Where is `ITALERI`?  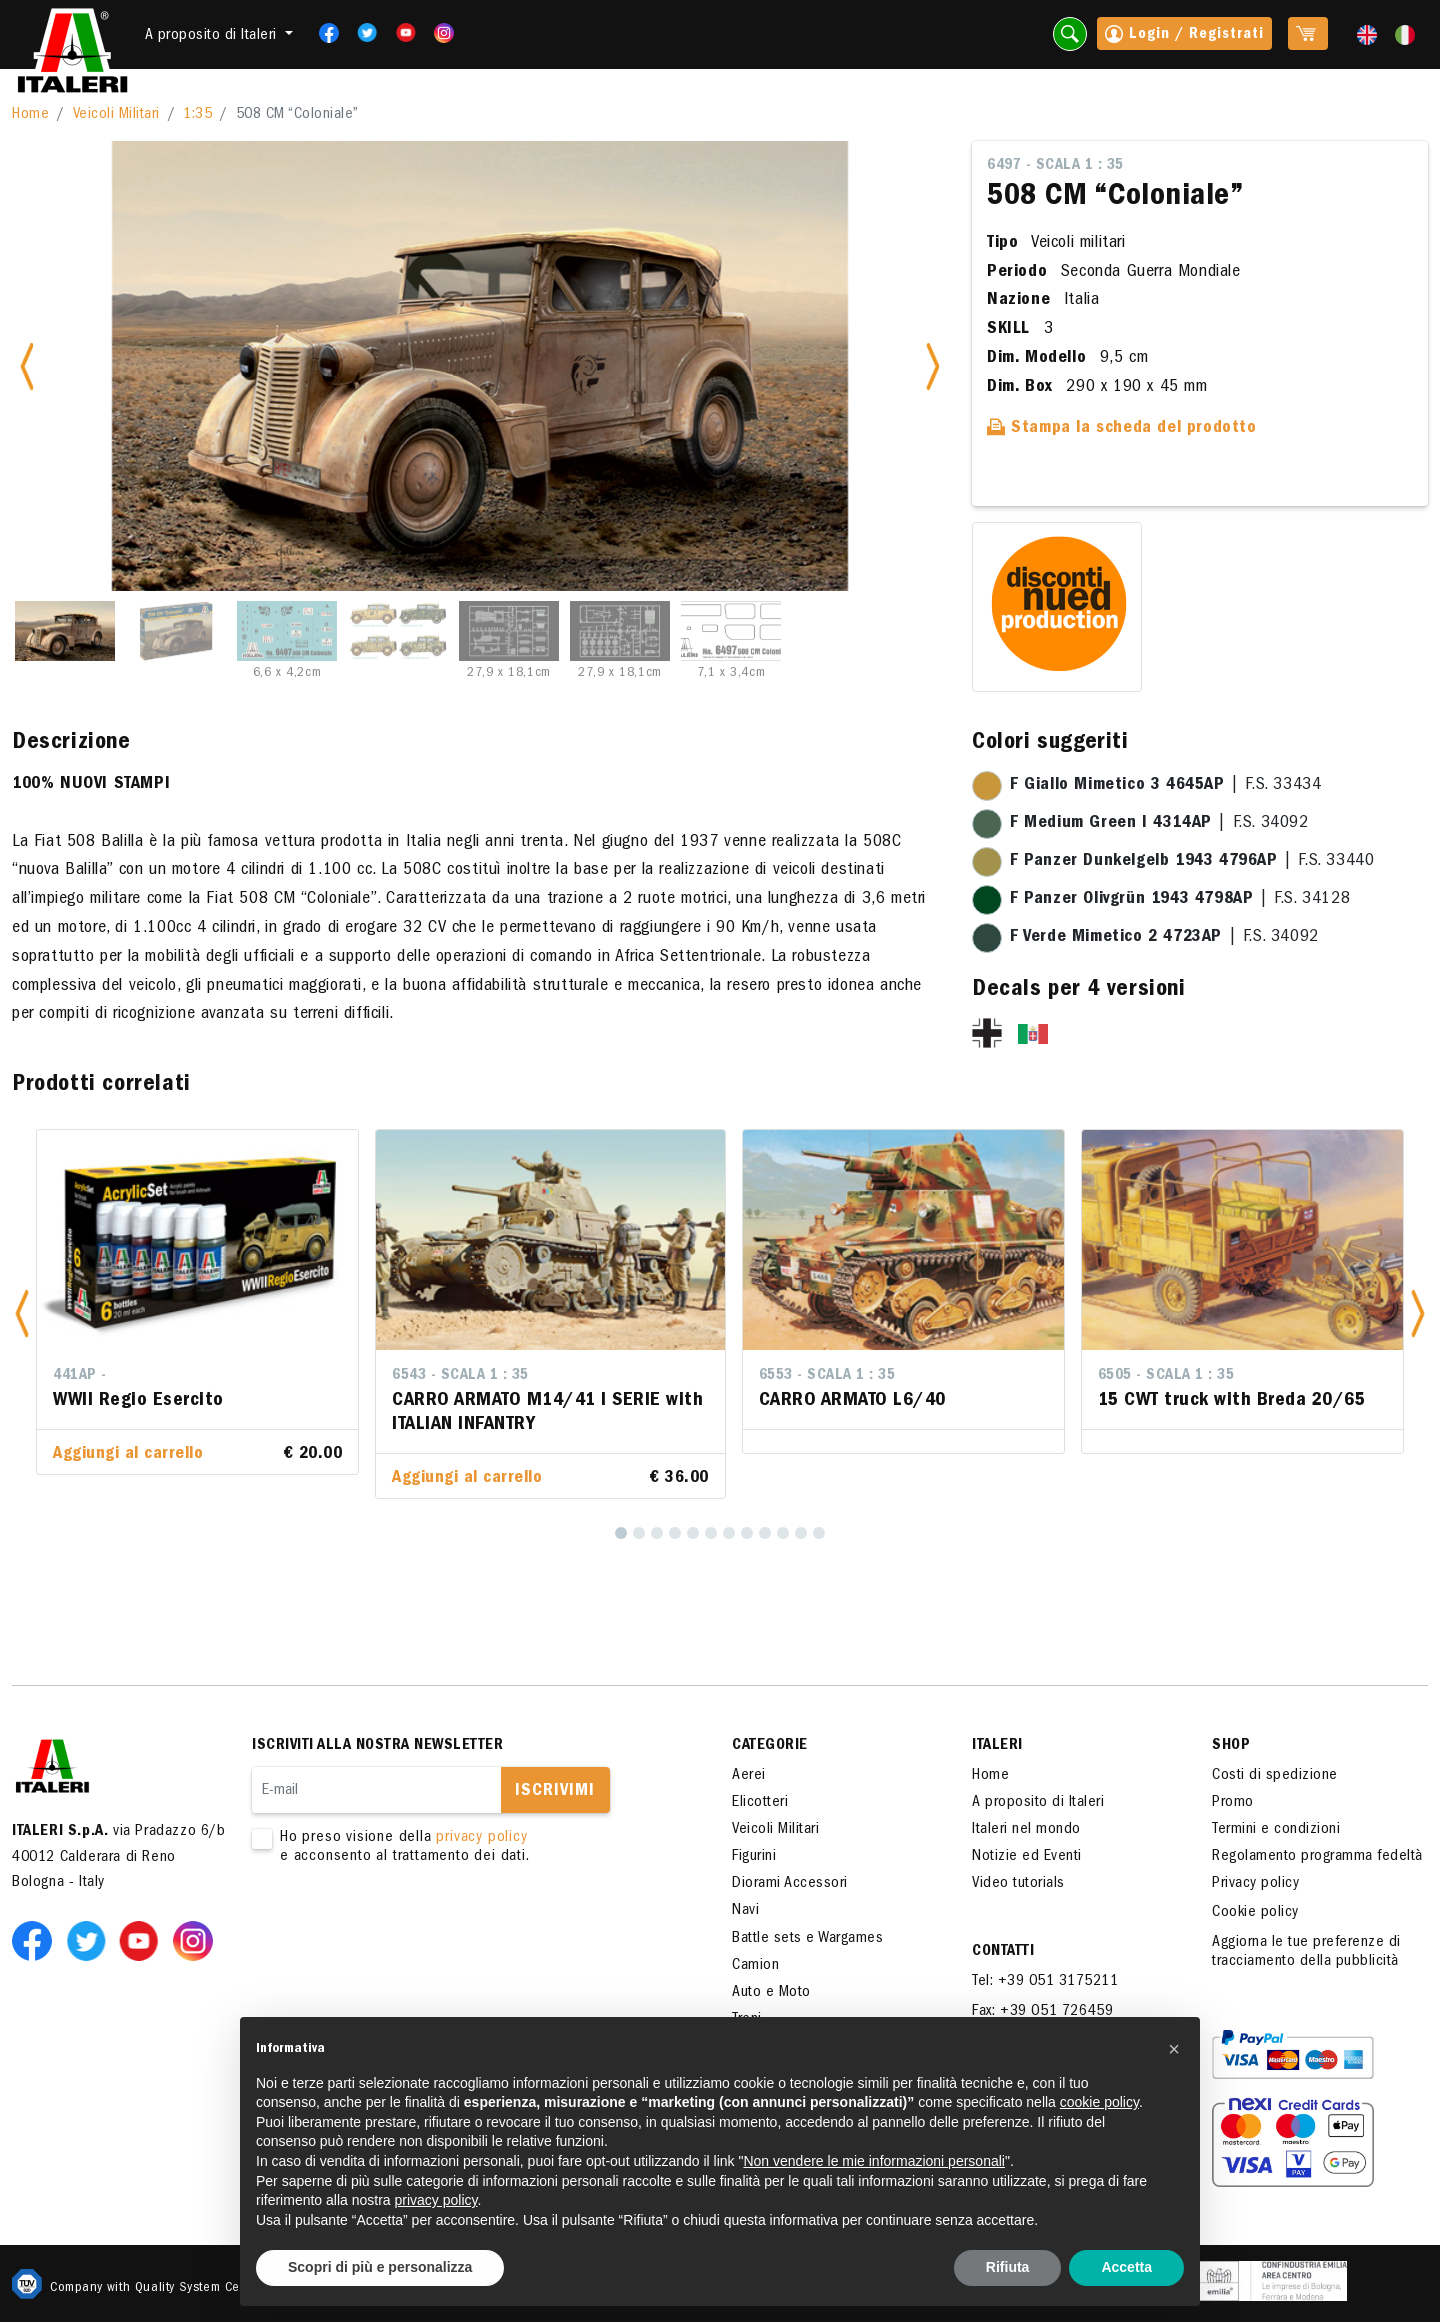 ITALERI is located at coordinates (997, 1746).